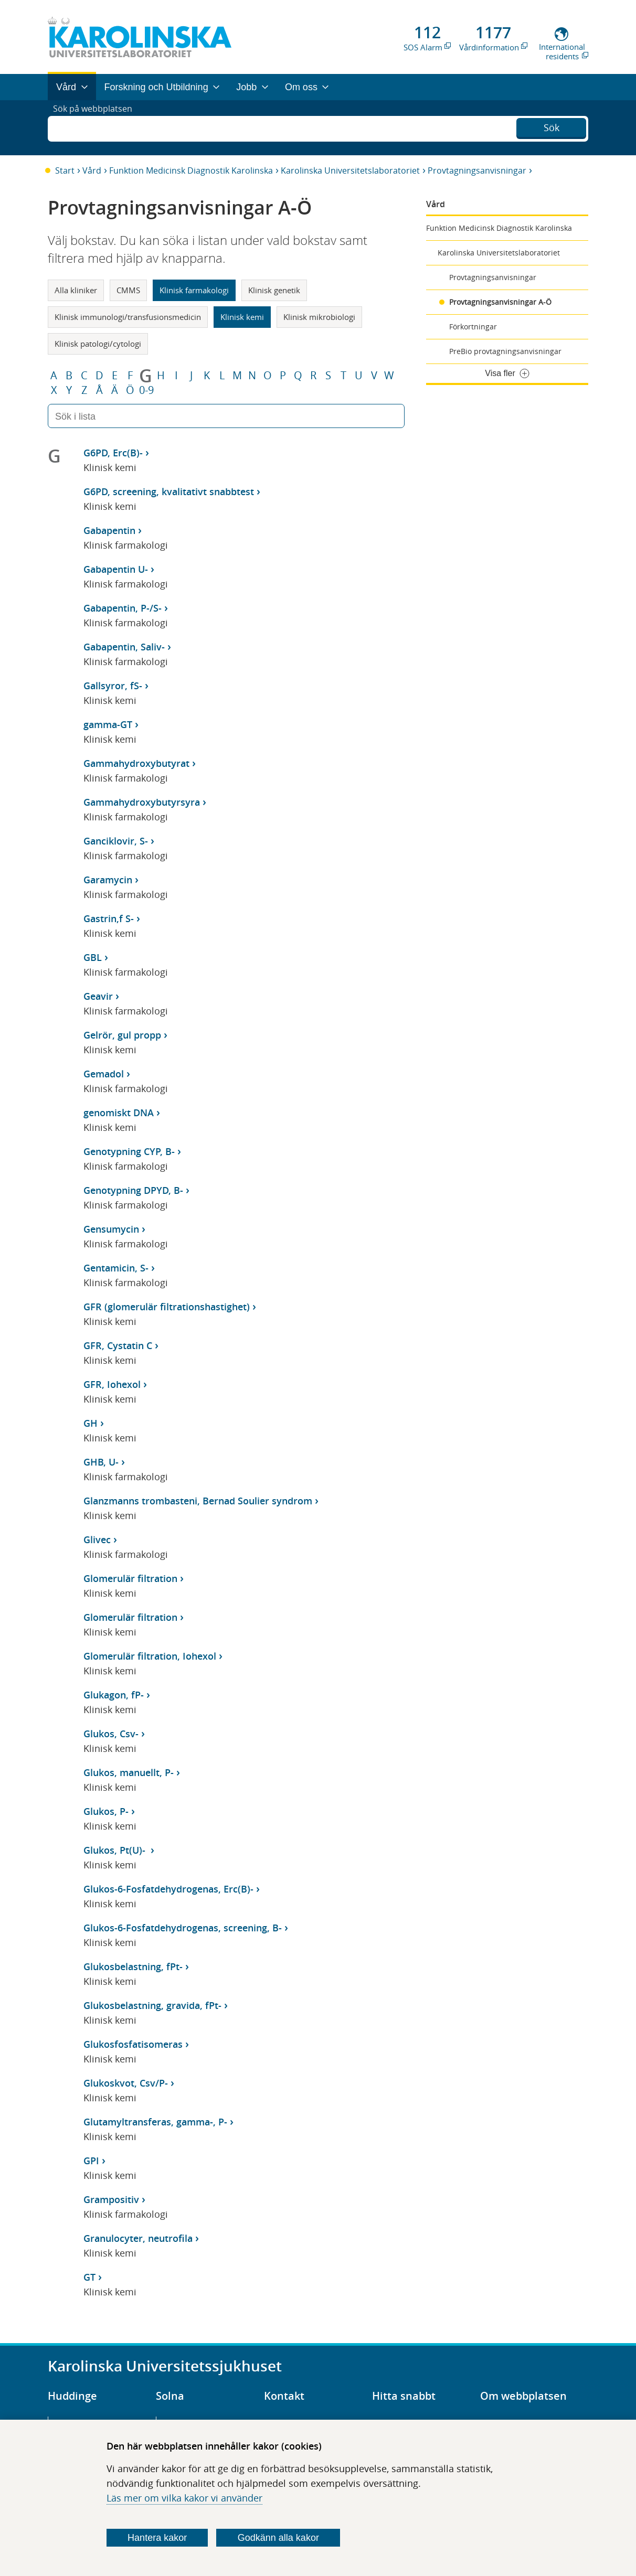  Describe the element at coordinates (473, 327) in the screenshot. I see `Förkortningar` at that location.